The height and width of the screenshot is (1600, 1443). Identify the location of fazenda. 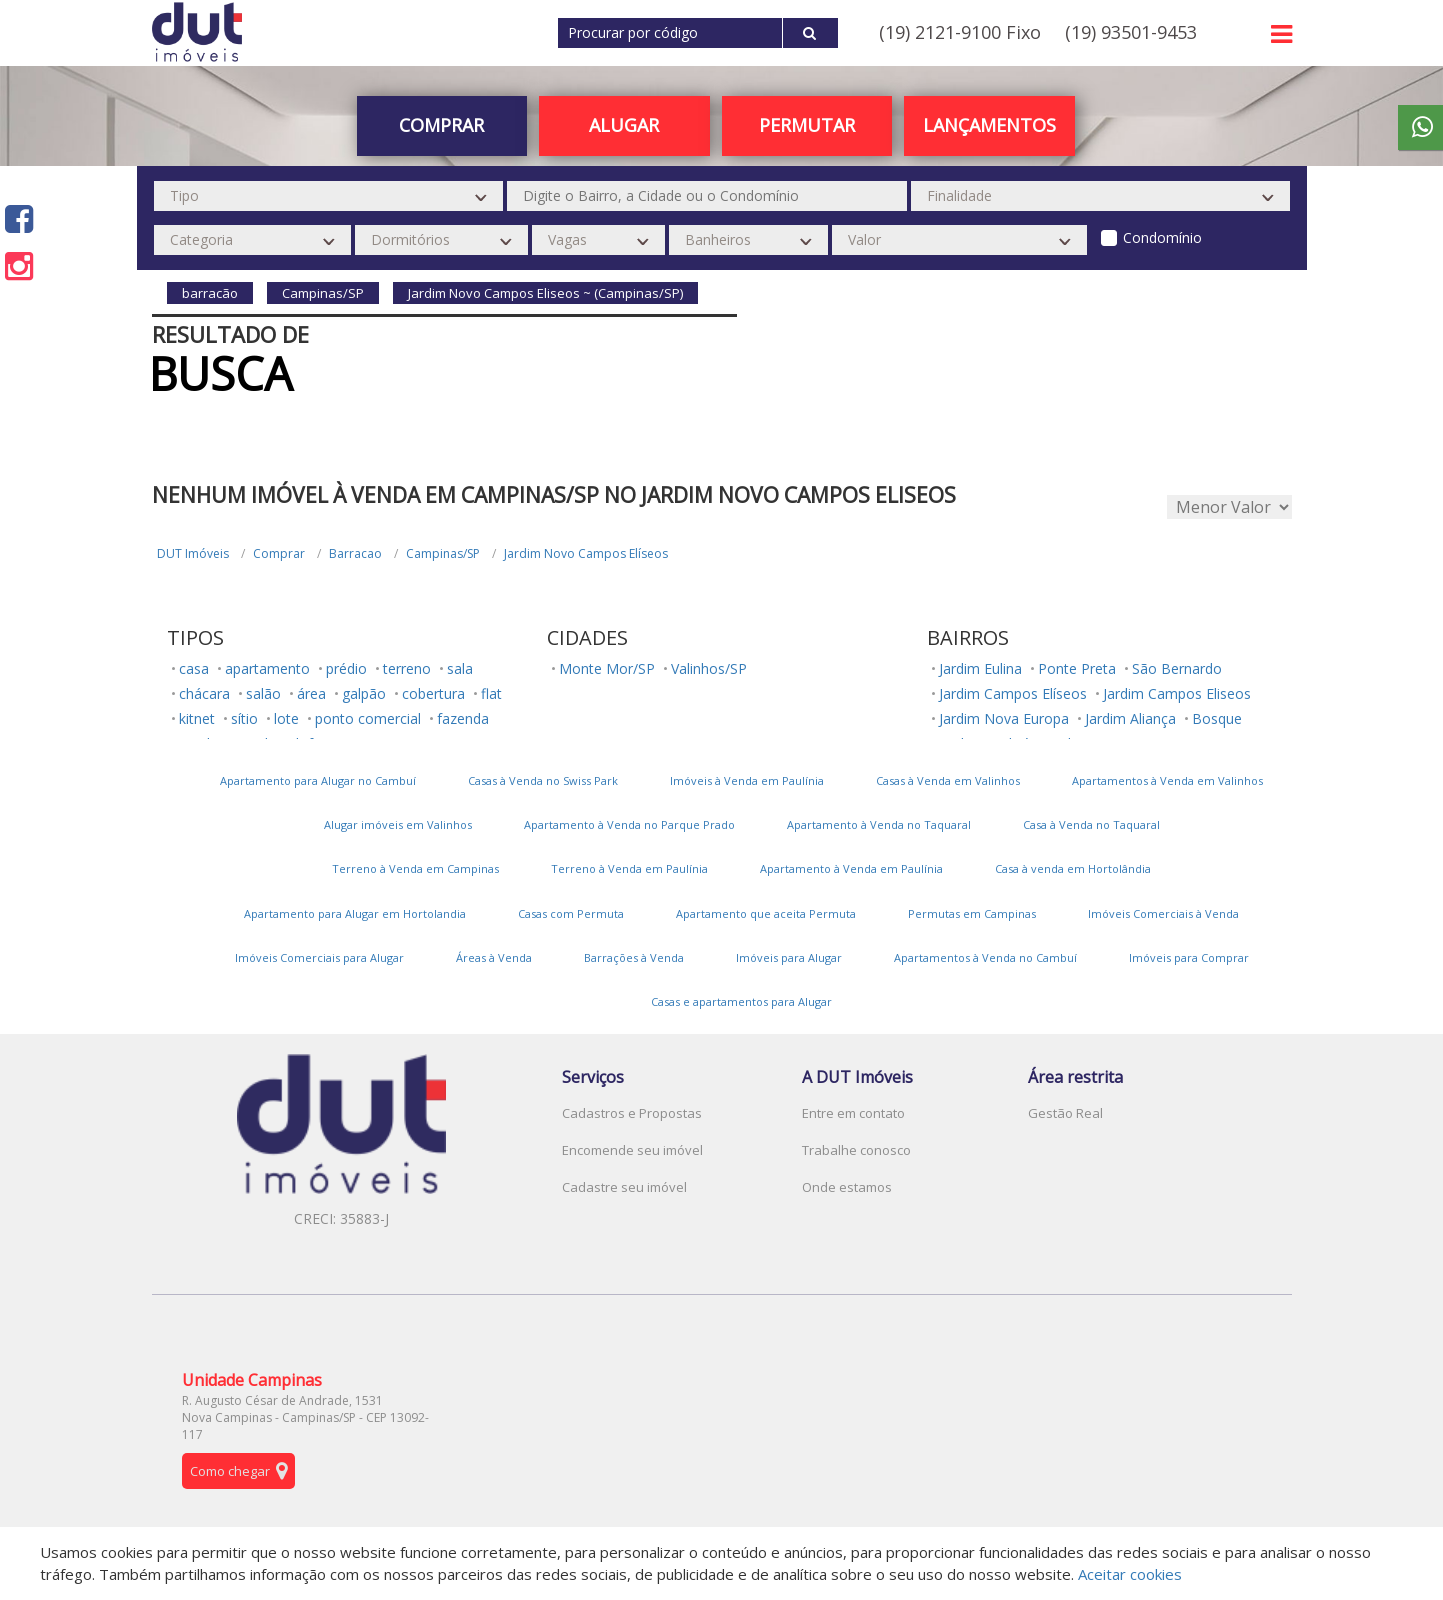
(463, 718).